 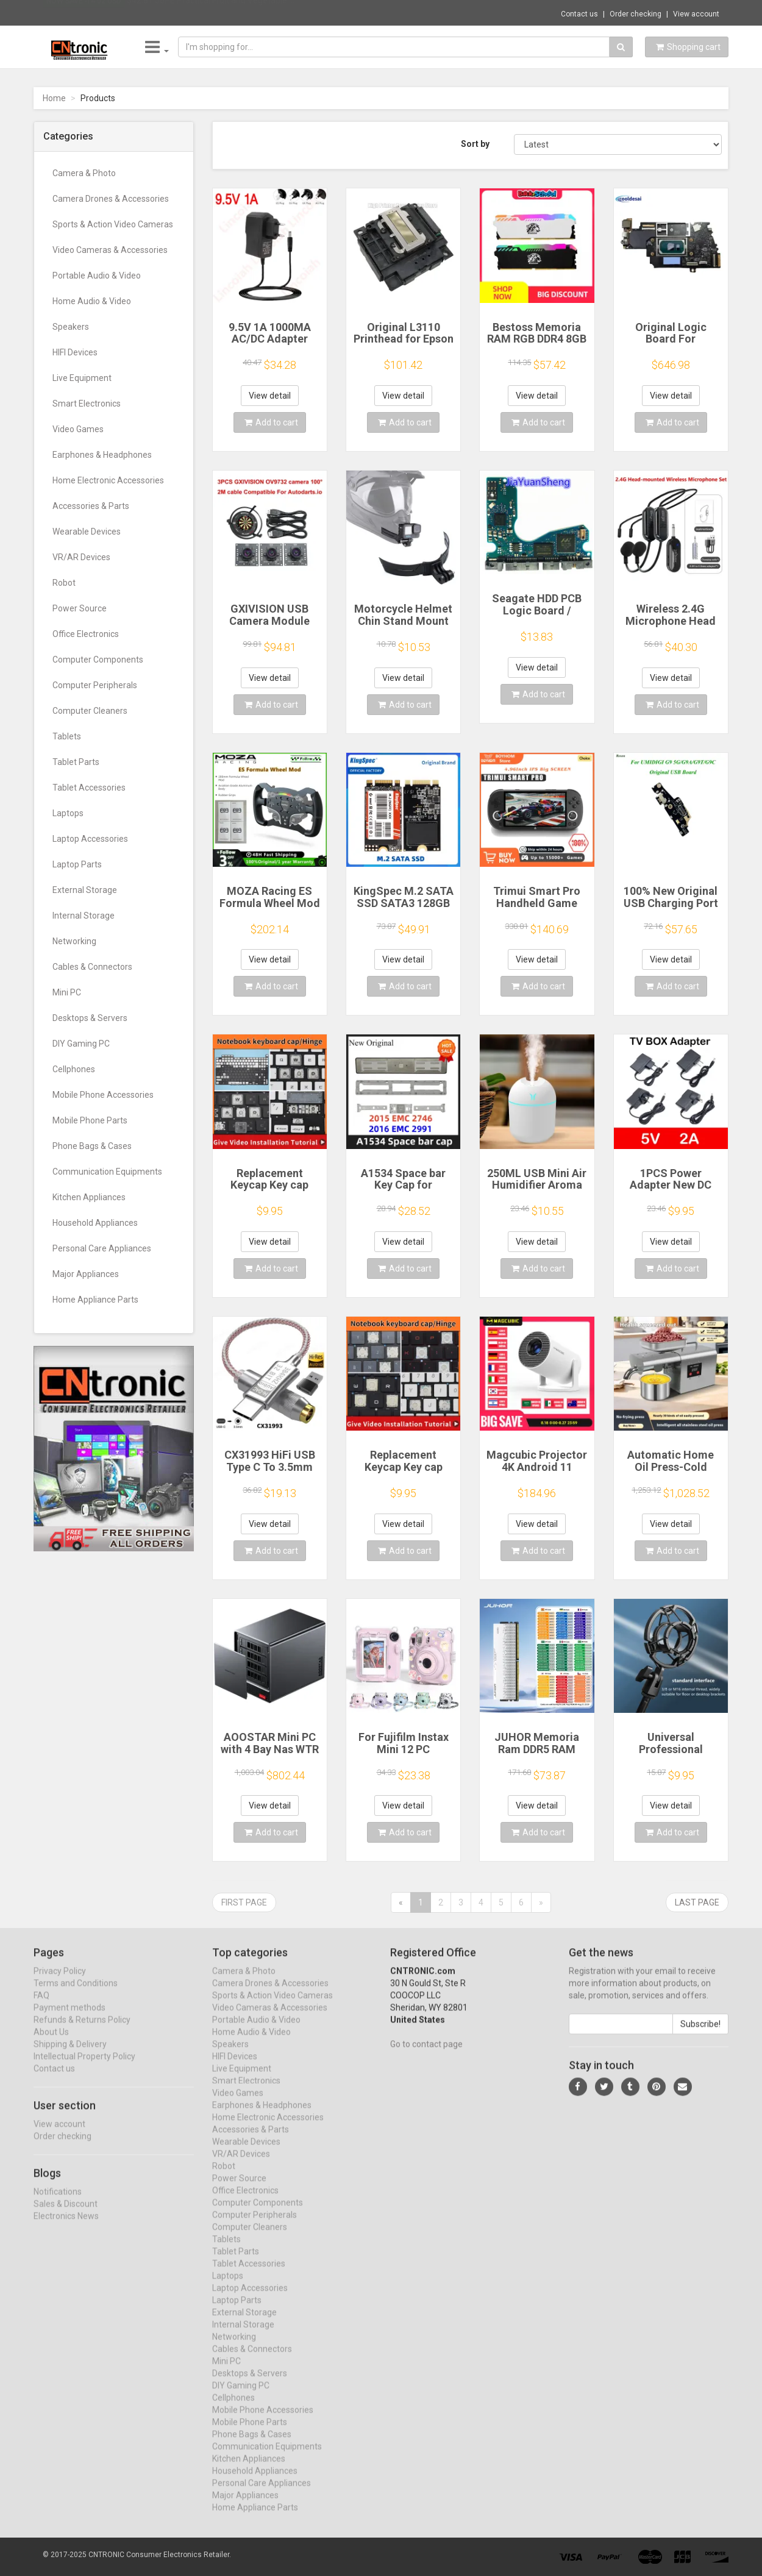 What do you see at coordinates (79, 608) in the screenshot?
I see `Power Source` at bounding box center [79, 608].